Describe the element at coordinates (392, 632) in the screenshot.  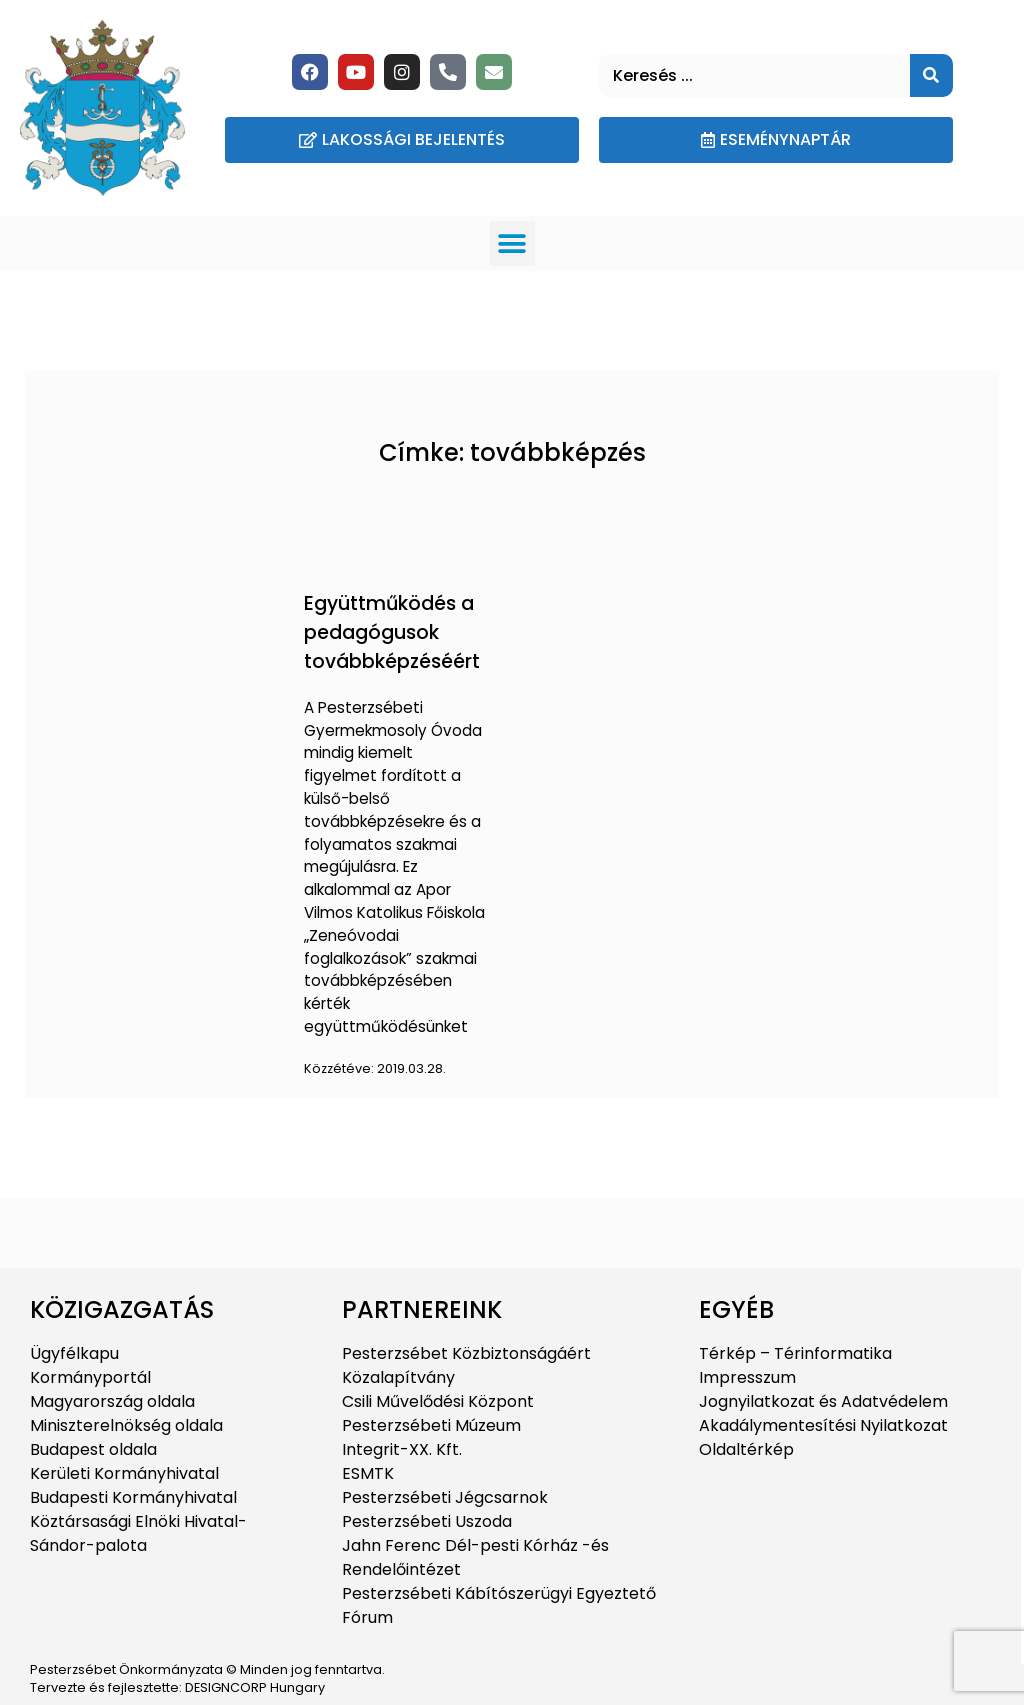
I see `Együttműködés a pedagógusok továbbképzéséért` at that location.